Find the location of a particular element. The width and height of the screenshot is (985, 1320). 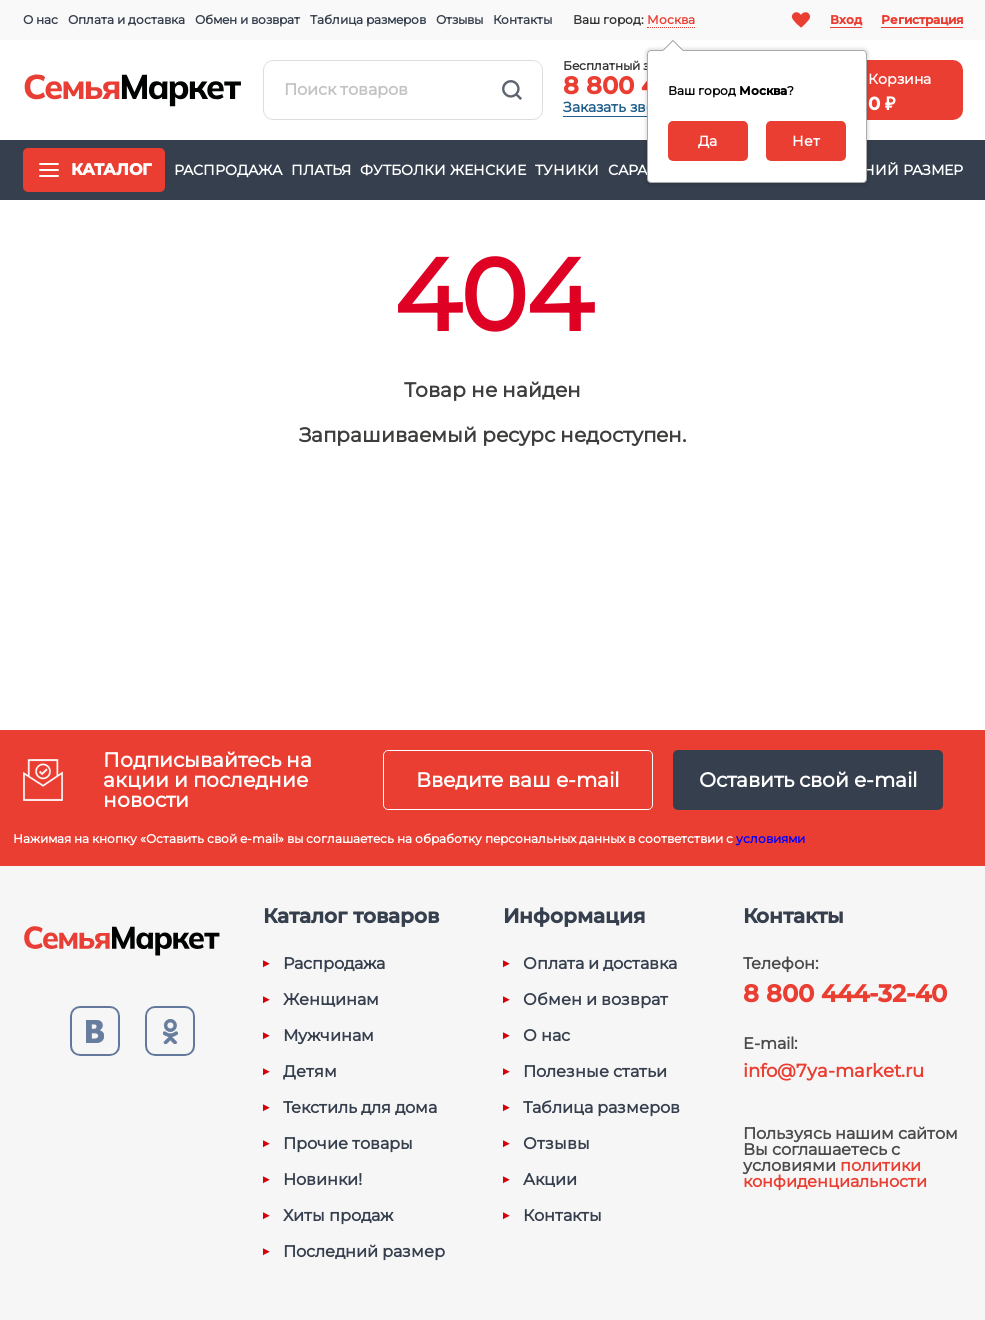

Отзывы is located at coordinates (459, 19).